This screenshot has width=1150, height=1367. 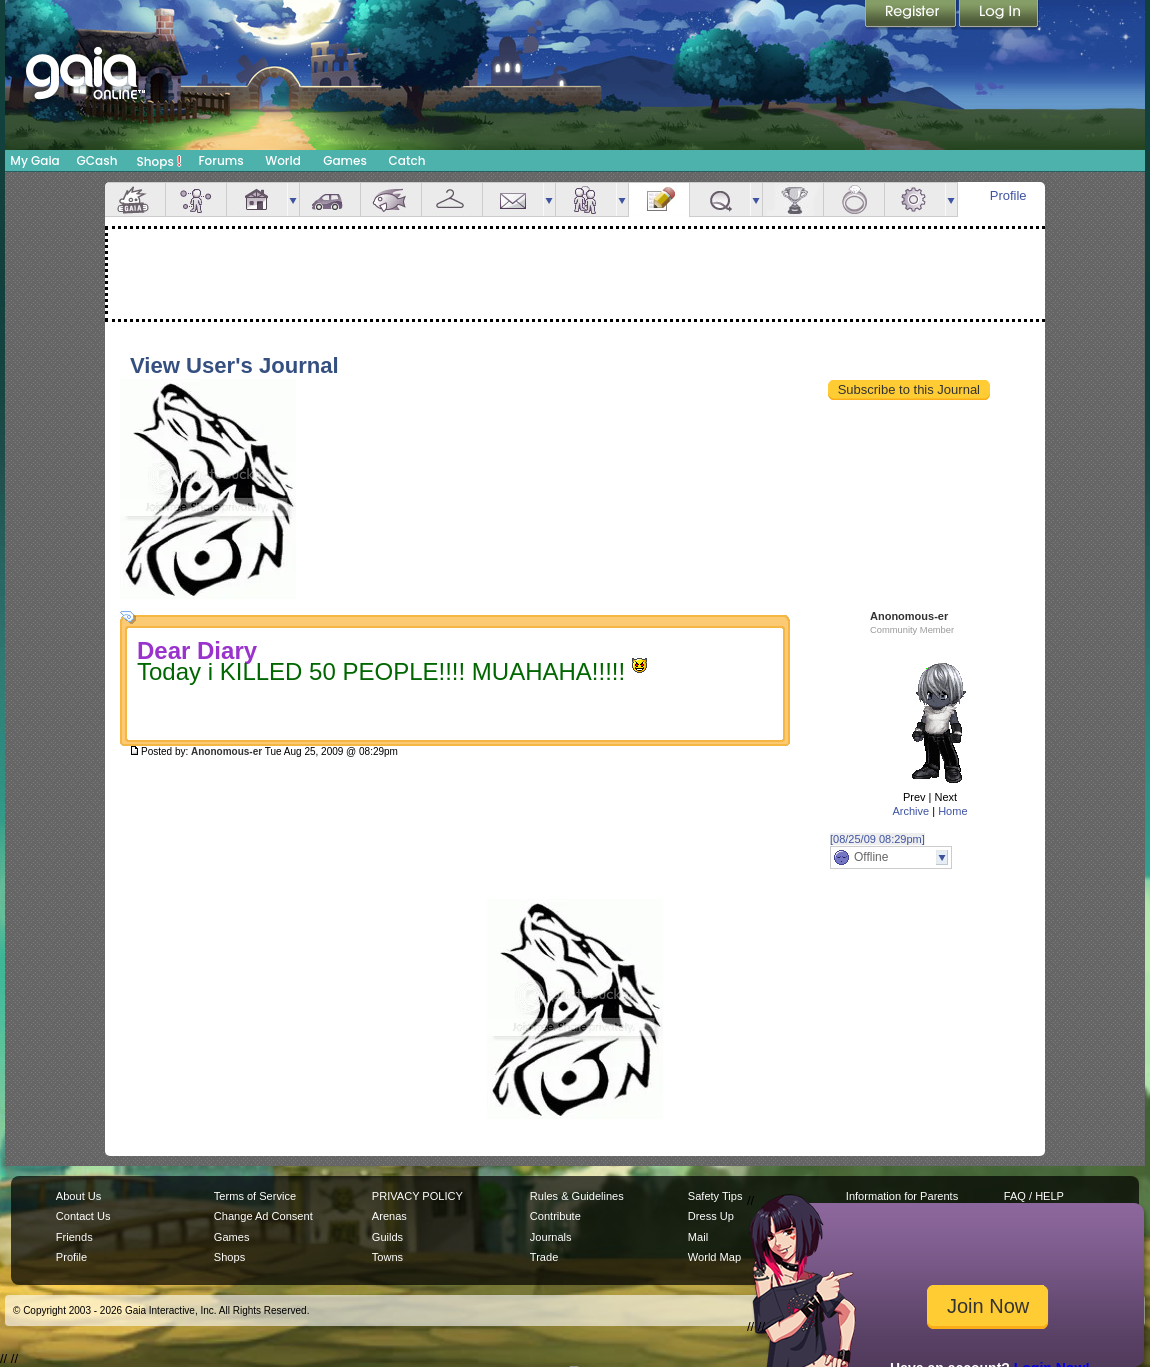 I want to click on Friends, so click(x=586, y=199).